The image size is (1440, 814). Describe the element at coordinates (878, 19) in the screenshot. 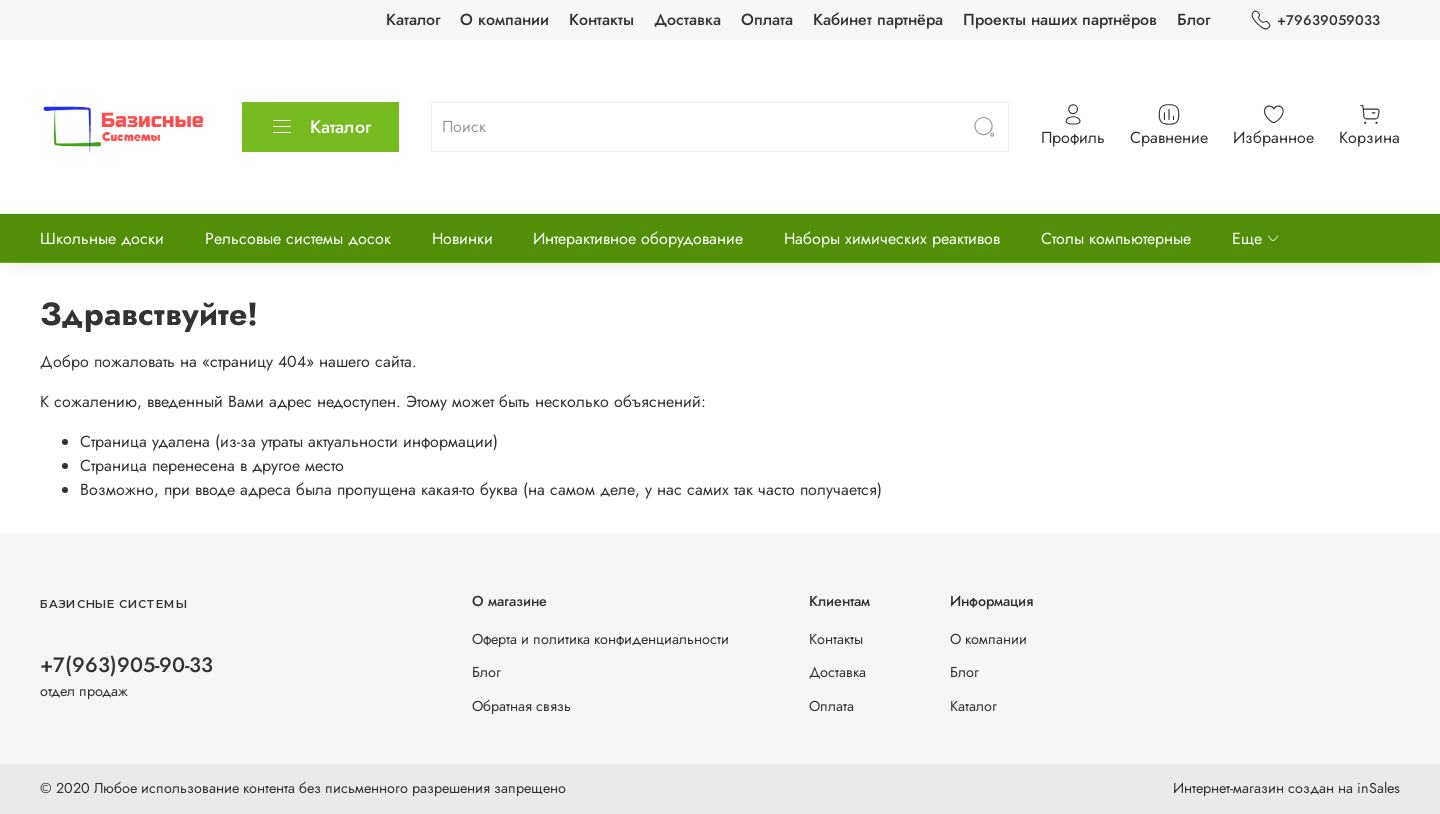

I see `Кабинет партнёра` at that location.